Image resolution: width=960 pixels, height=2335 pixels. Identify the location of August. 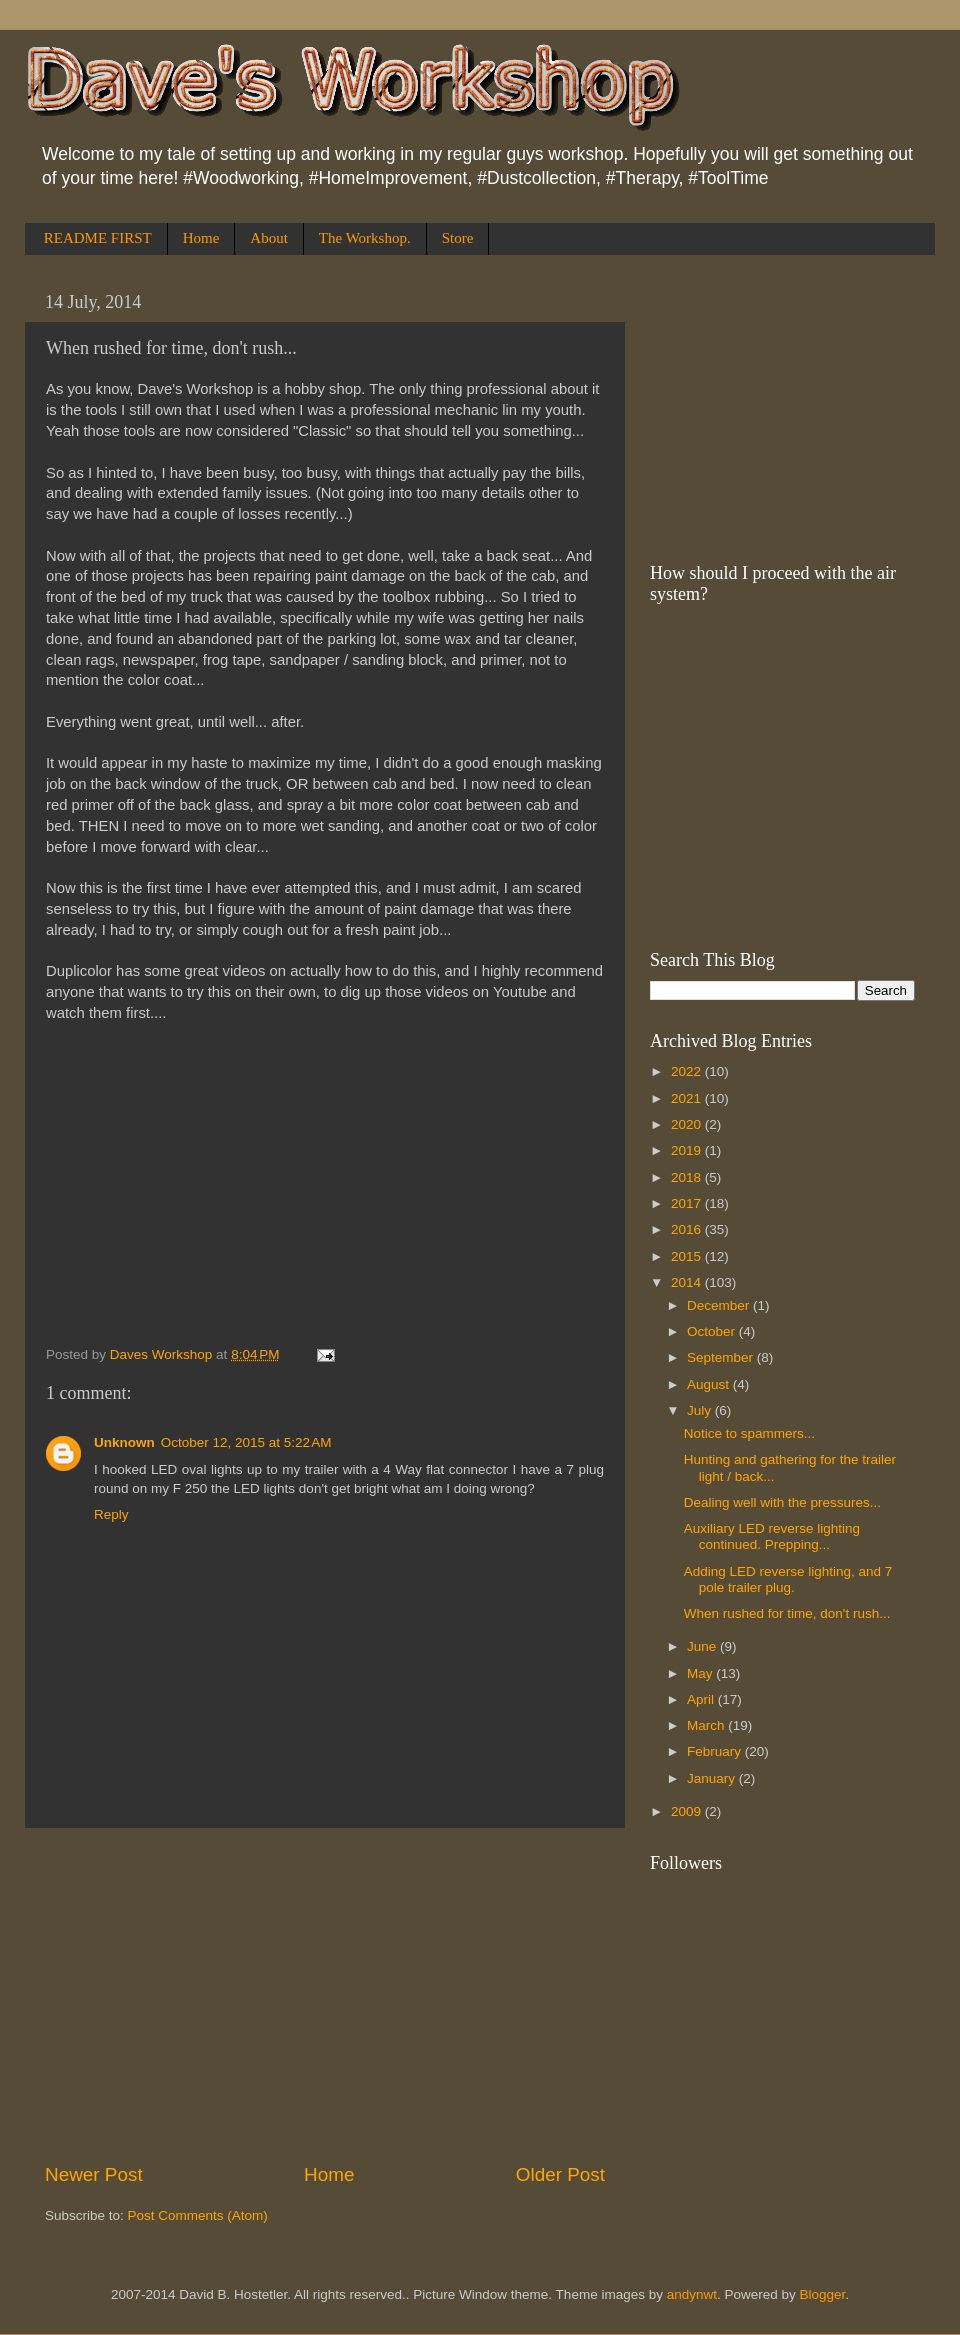
(710, 1384).